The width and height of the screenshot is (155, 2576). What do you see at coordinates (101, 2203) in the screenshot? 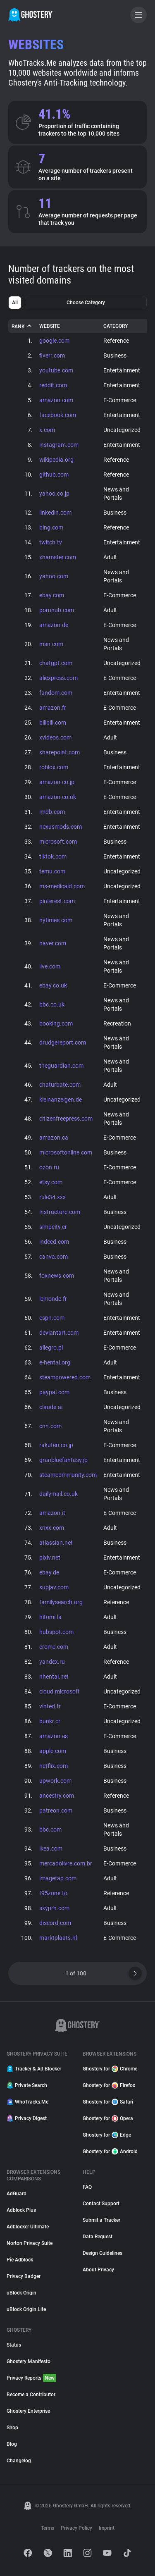
I see `Contact Support` at bounding box center [101, 2203].